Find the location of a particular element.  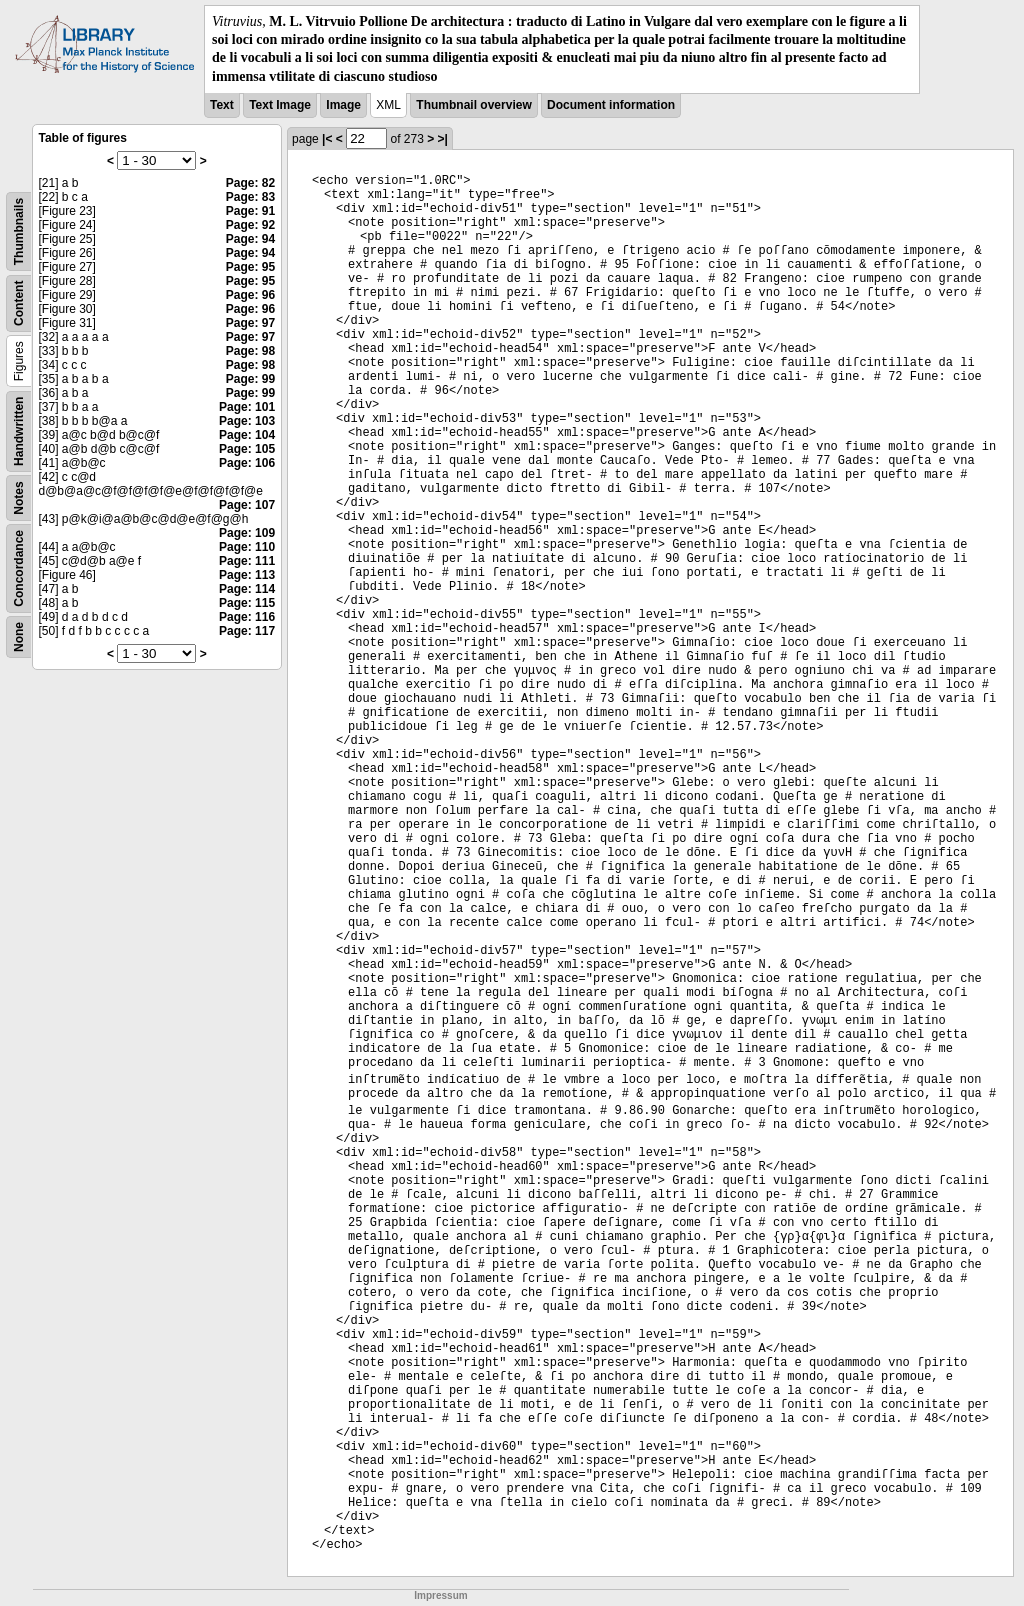

Page: 83 is located at coordinates (250, 197).